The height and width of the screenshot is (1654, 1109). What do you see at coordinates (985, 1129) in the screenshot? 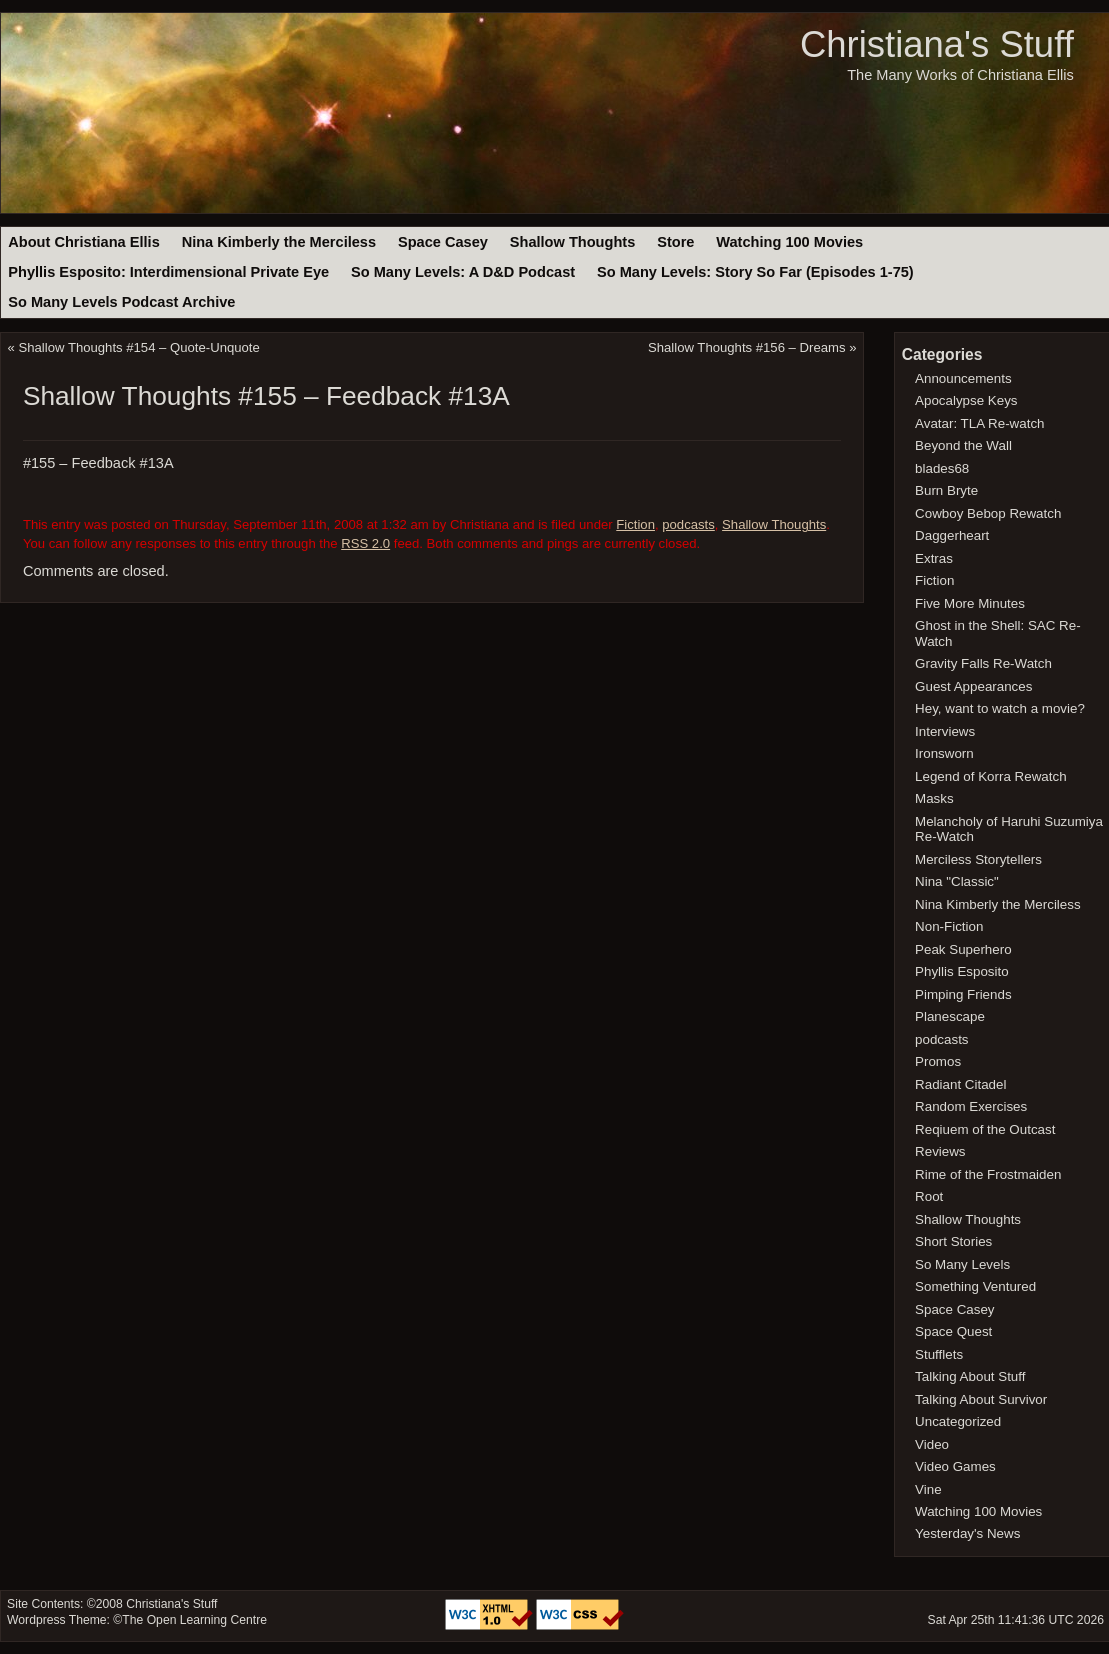
I see `Reqiuem of the Outcast` at bounding box center [985, 1129].